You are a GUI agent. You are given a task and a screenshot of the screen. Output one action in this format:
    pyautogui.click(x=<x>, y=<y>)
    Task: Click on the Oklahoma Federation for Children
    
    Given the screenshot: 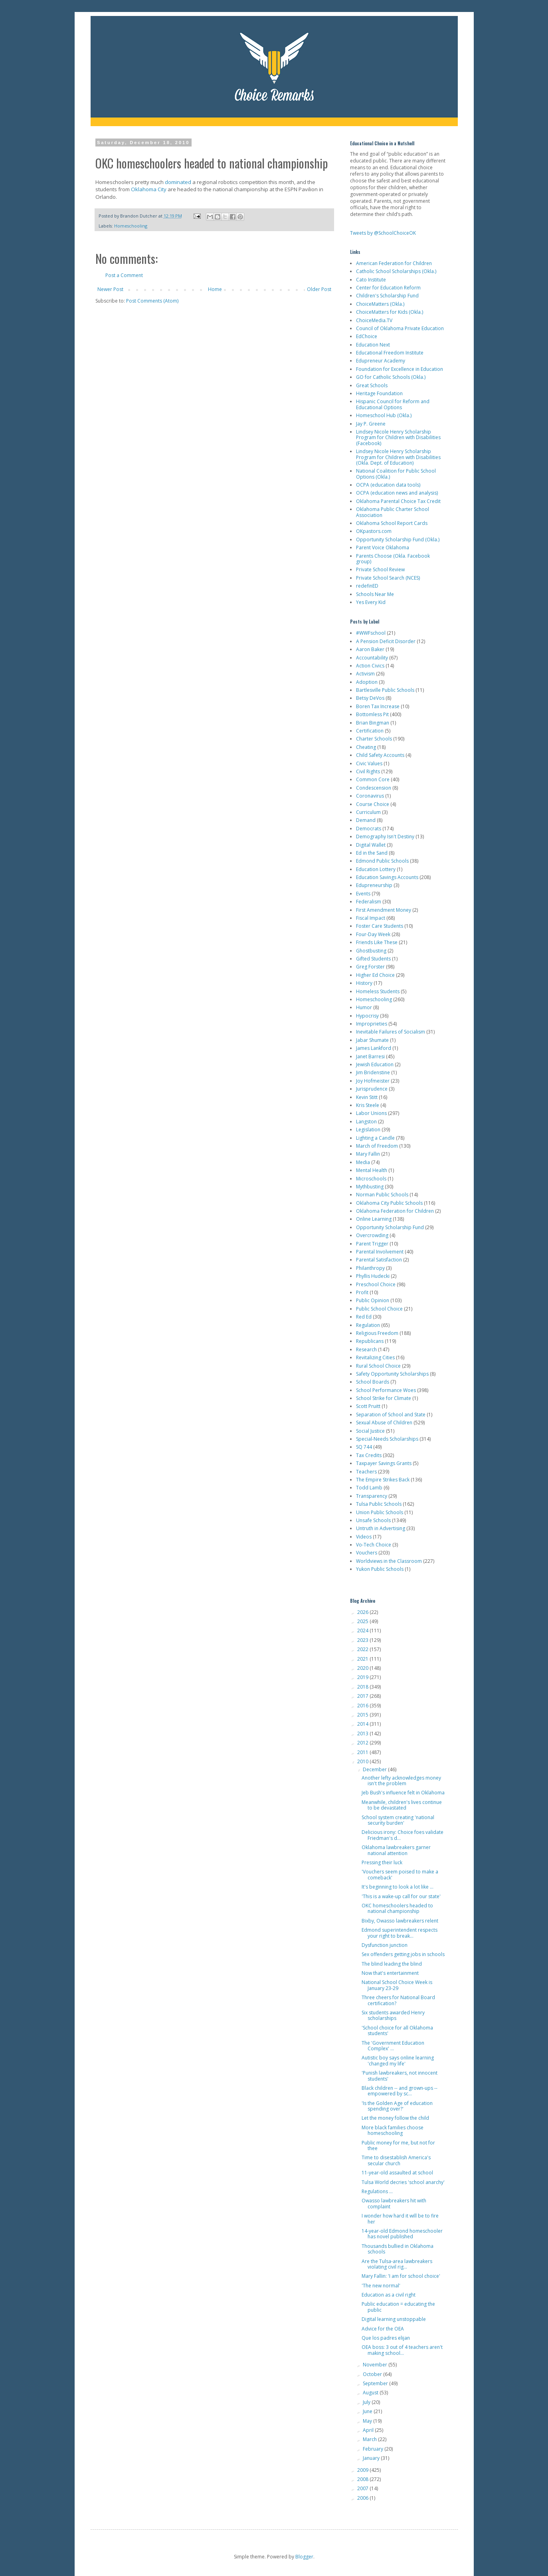 What is the action you would take?
    pyautogui.click(x=395, y=1211)
    